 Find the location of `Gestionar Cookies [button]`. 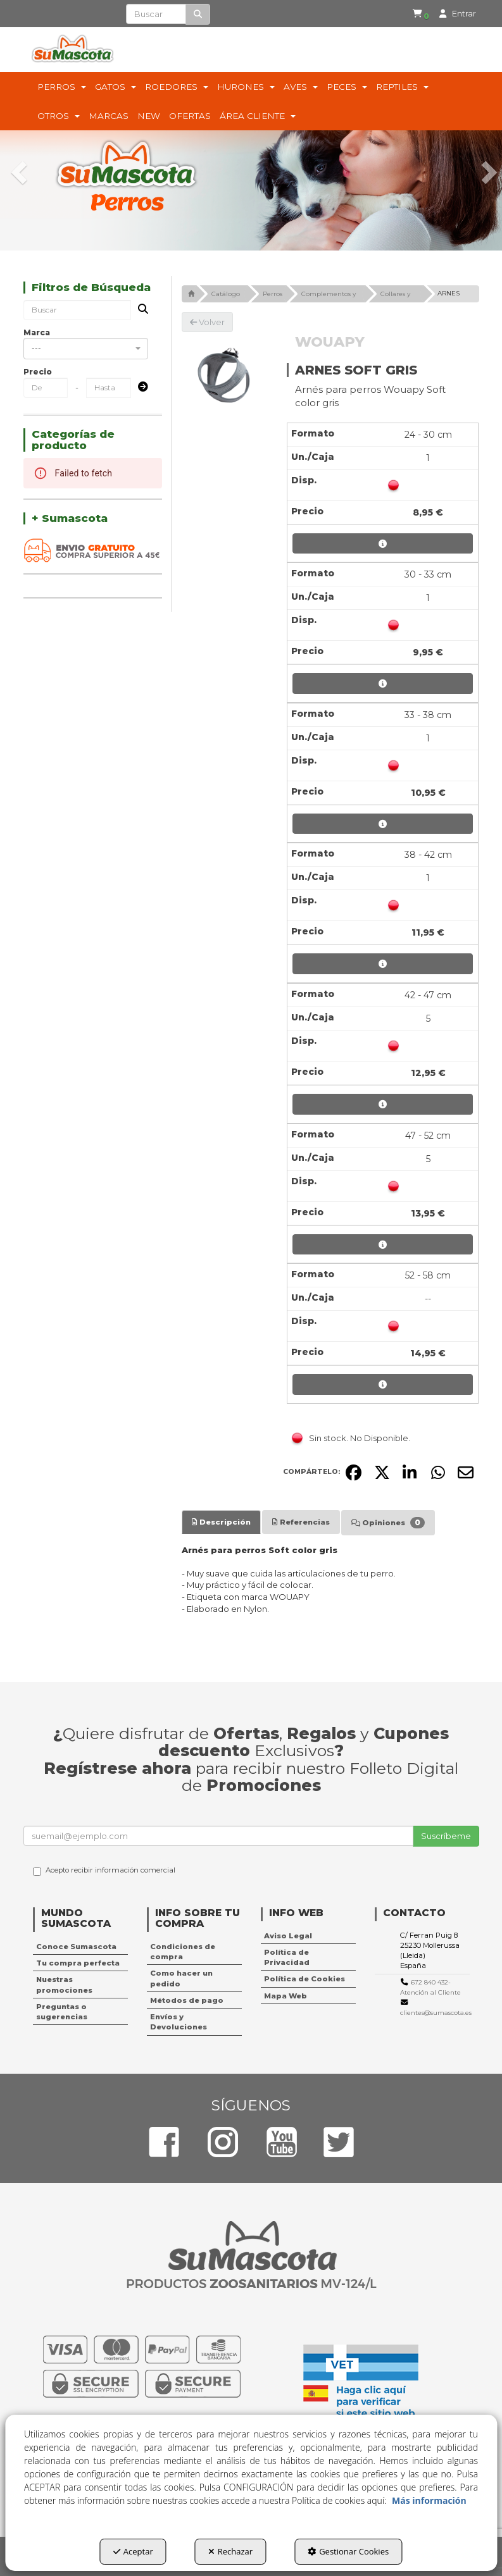

Gestionar Cookies [button] is located at coordinates (348, 2551).